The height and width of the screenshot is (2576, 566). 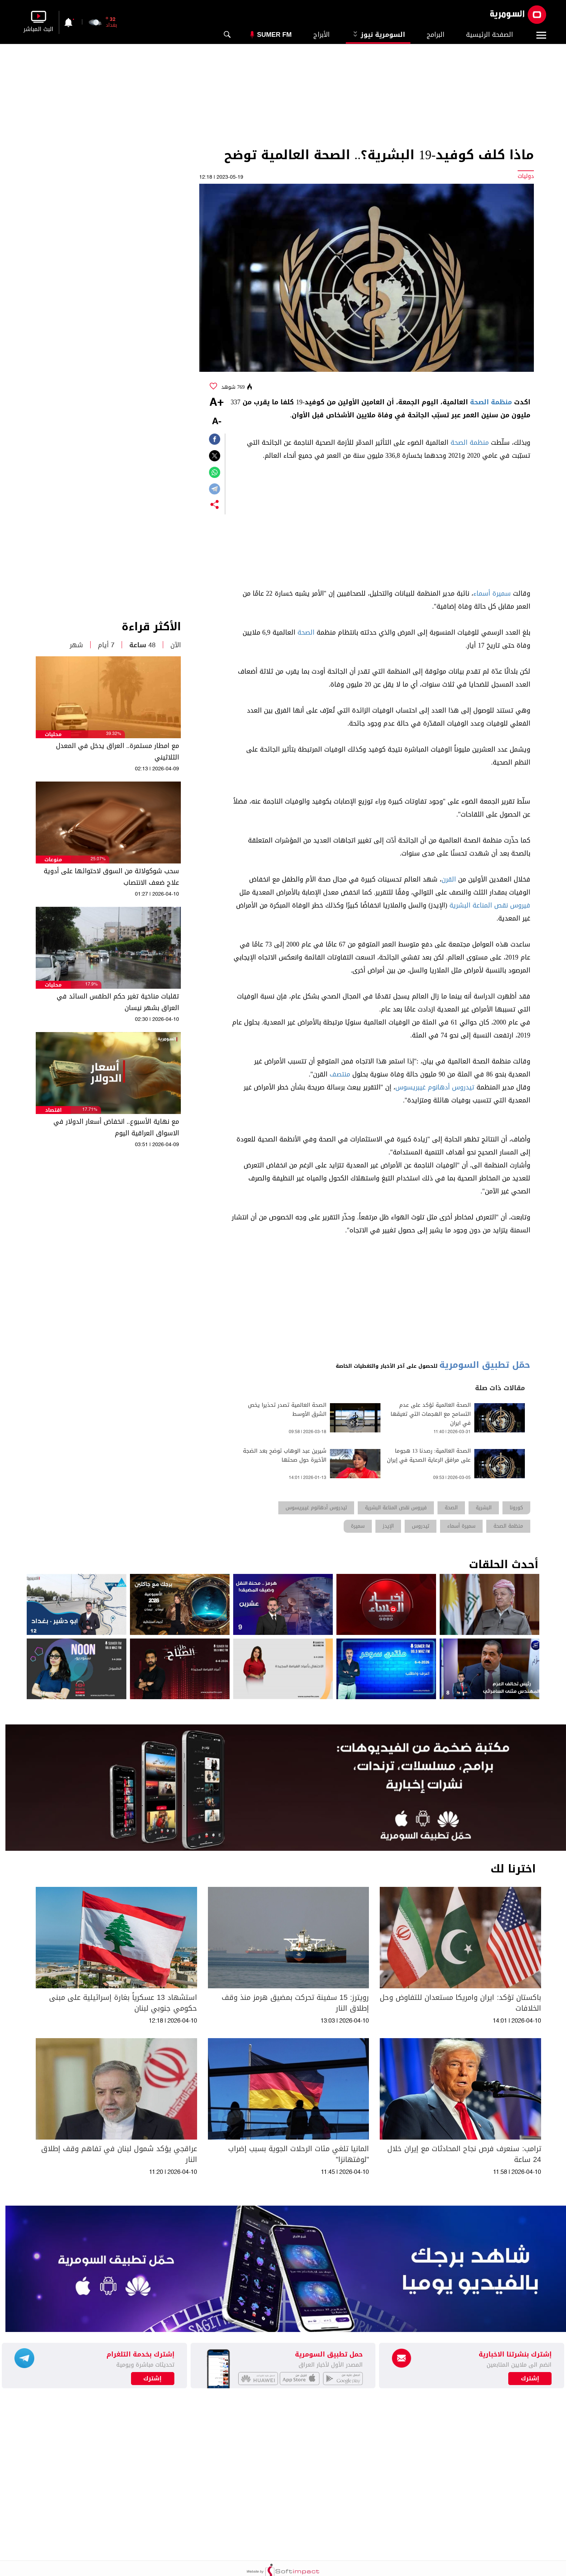 What do you see at coordinates (274, 34) in the screenshot?
I see `Sumer Fm` at bounding box center [274, 34].